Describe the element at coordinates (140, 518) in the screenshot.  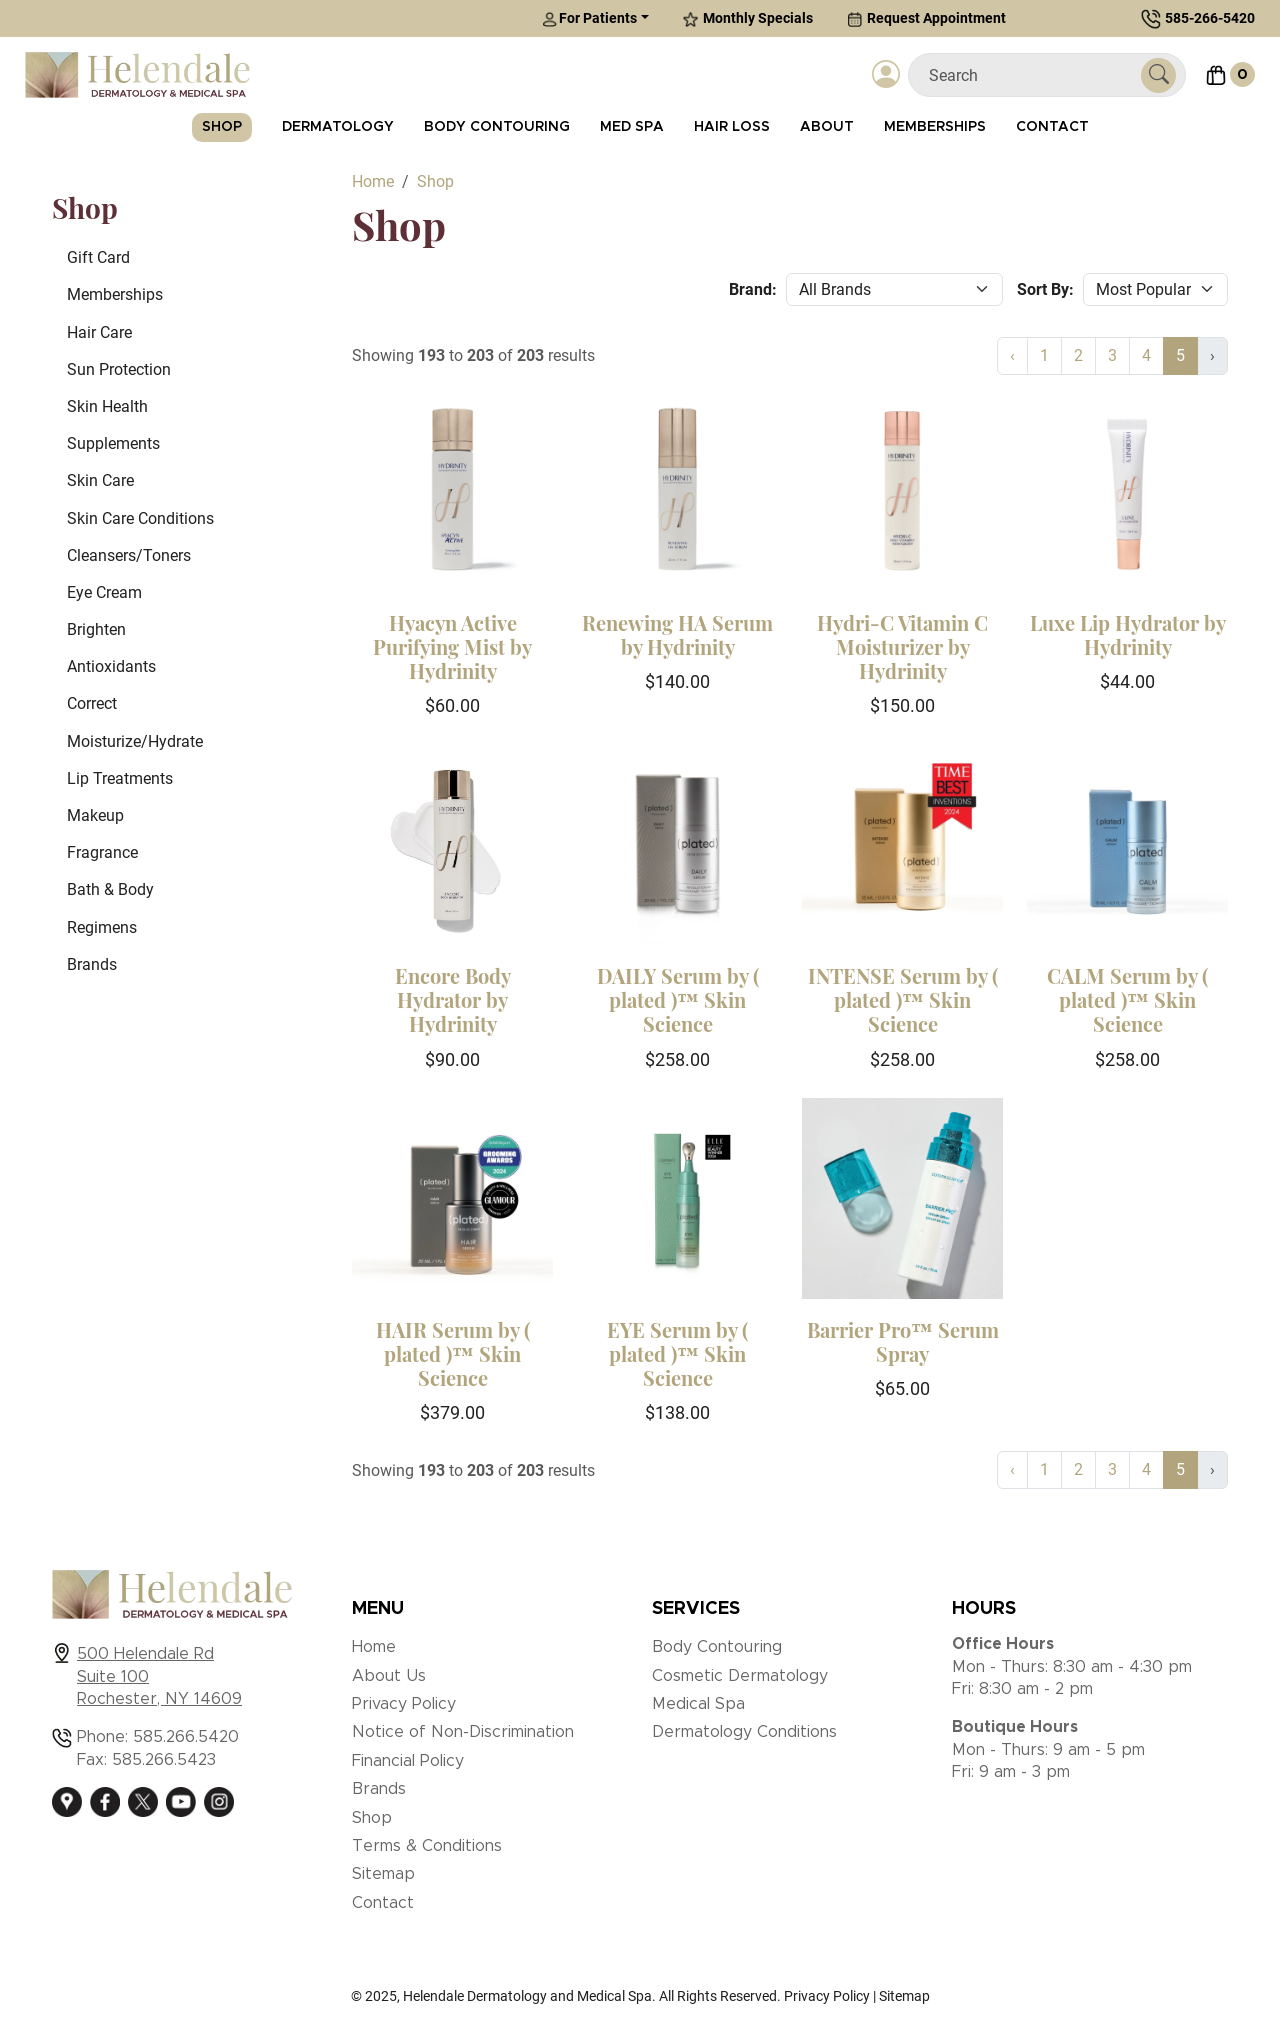
I see `Skin Care Conditions` at that location.